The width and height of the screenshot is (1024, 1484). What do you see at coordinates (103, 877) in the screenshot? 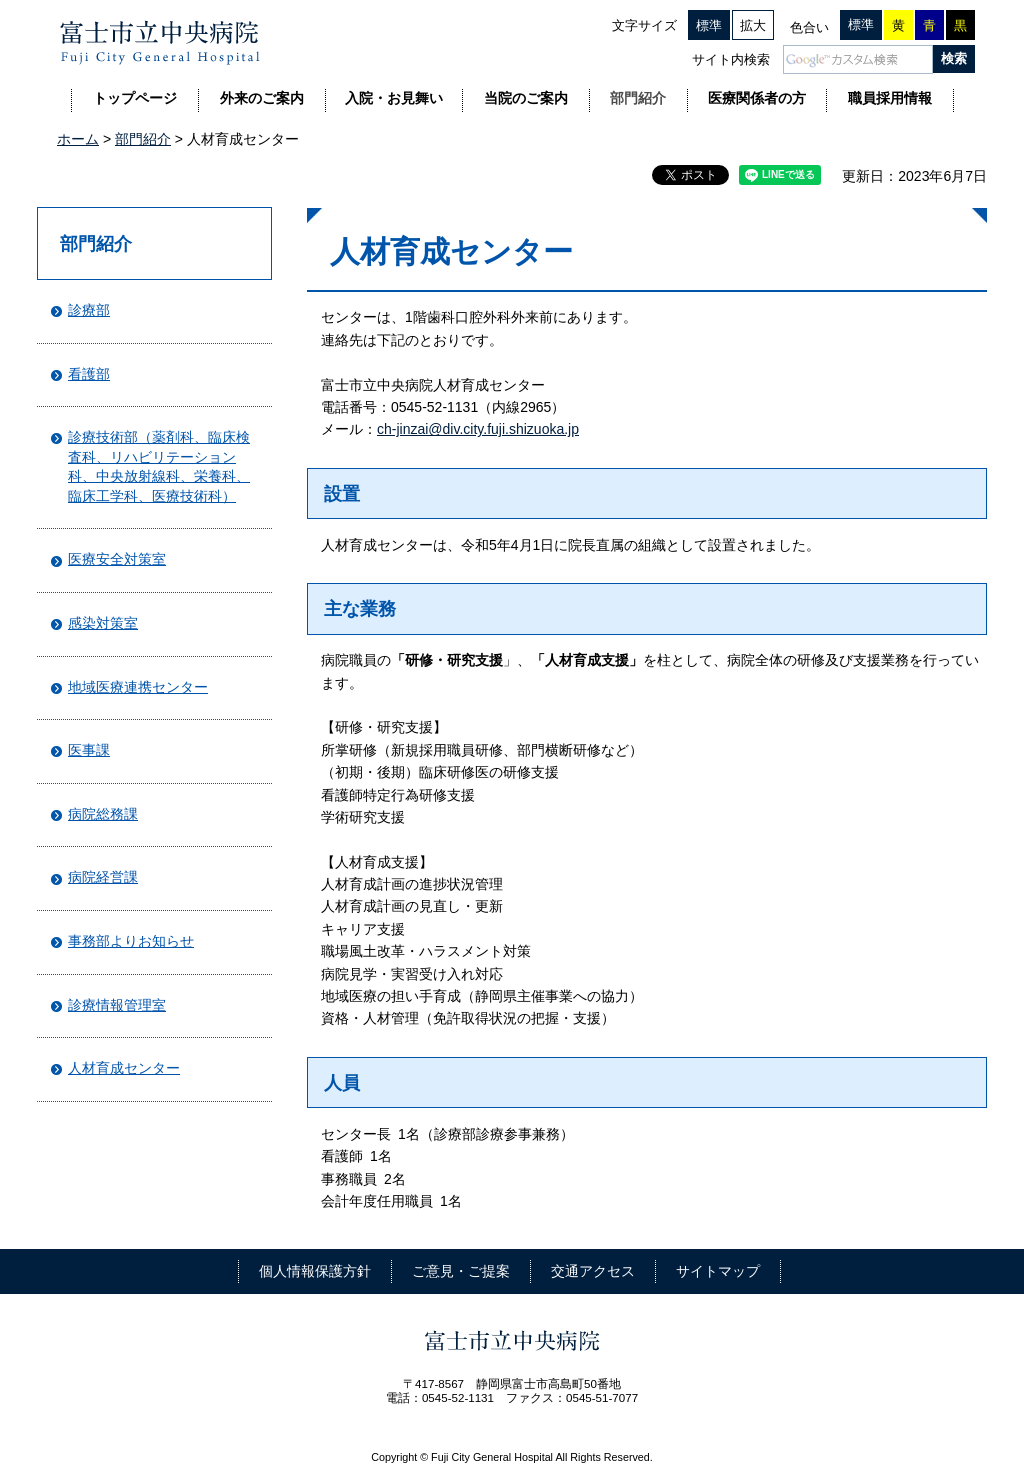
I see `病院経営課` at bounding box center [103, 877].